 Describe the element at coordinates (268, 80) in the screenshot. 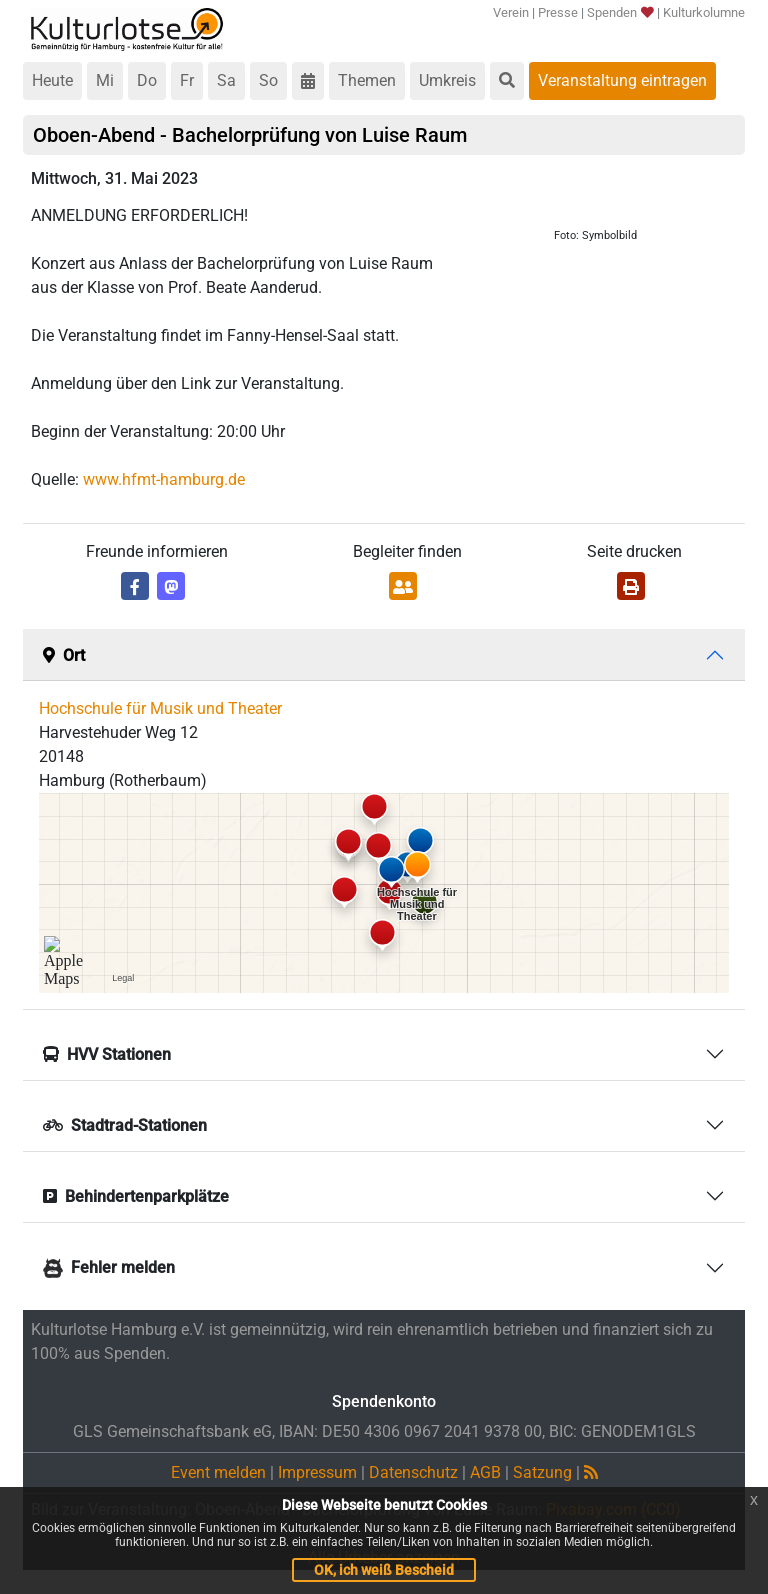

I see `So` at that location.